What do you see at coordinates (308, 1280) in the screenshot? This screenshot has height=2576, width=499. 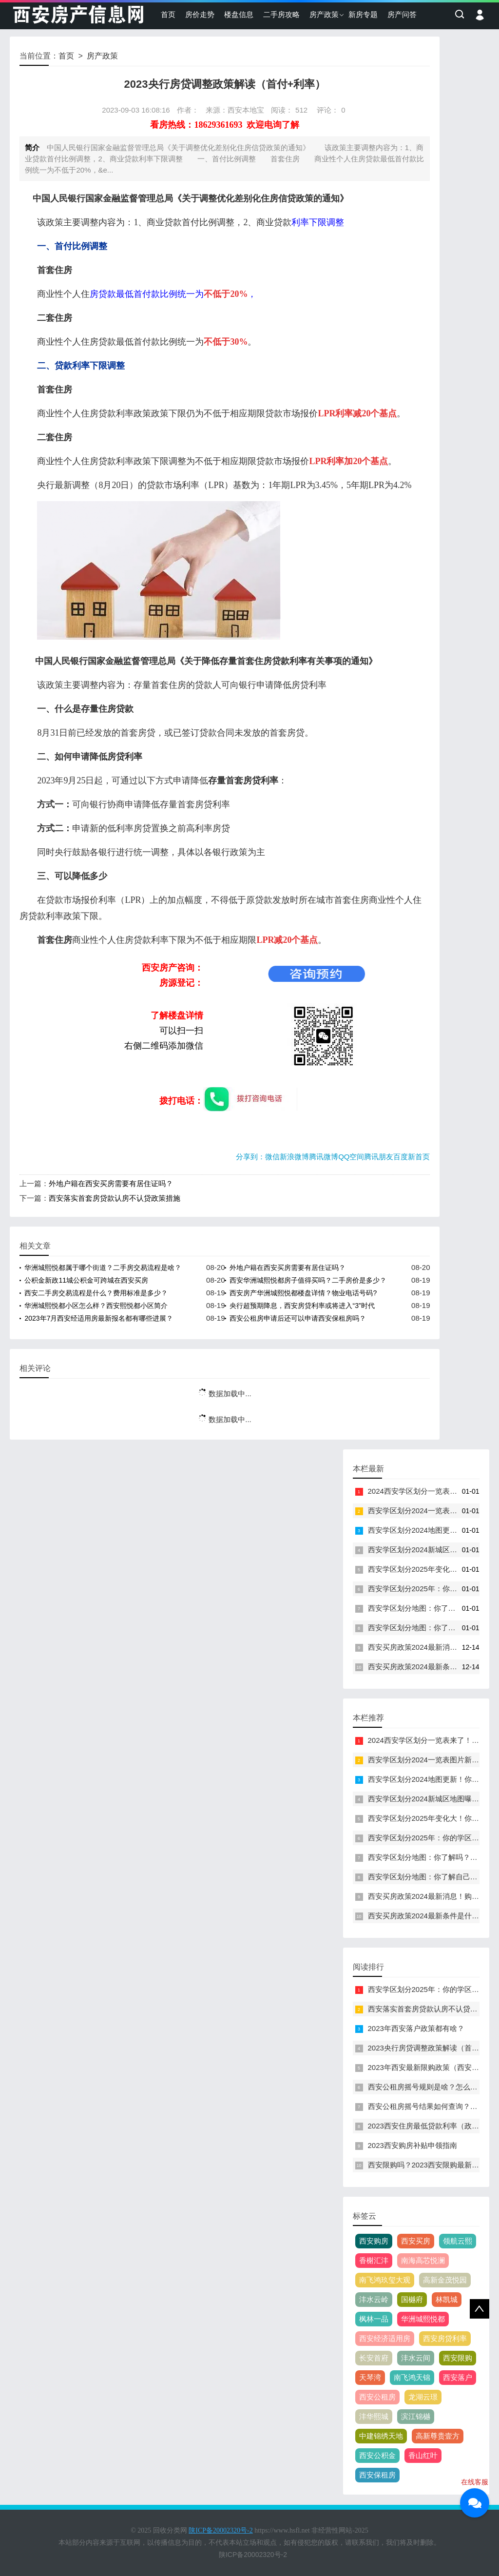 I see `西安华洲城熙悦都房子值得买吗？二手房价是多少？` at bounding box center [308, 1280].